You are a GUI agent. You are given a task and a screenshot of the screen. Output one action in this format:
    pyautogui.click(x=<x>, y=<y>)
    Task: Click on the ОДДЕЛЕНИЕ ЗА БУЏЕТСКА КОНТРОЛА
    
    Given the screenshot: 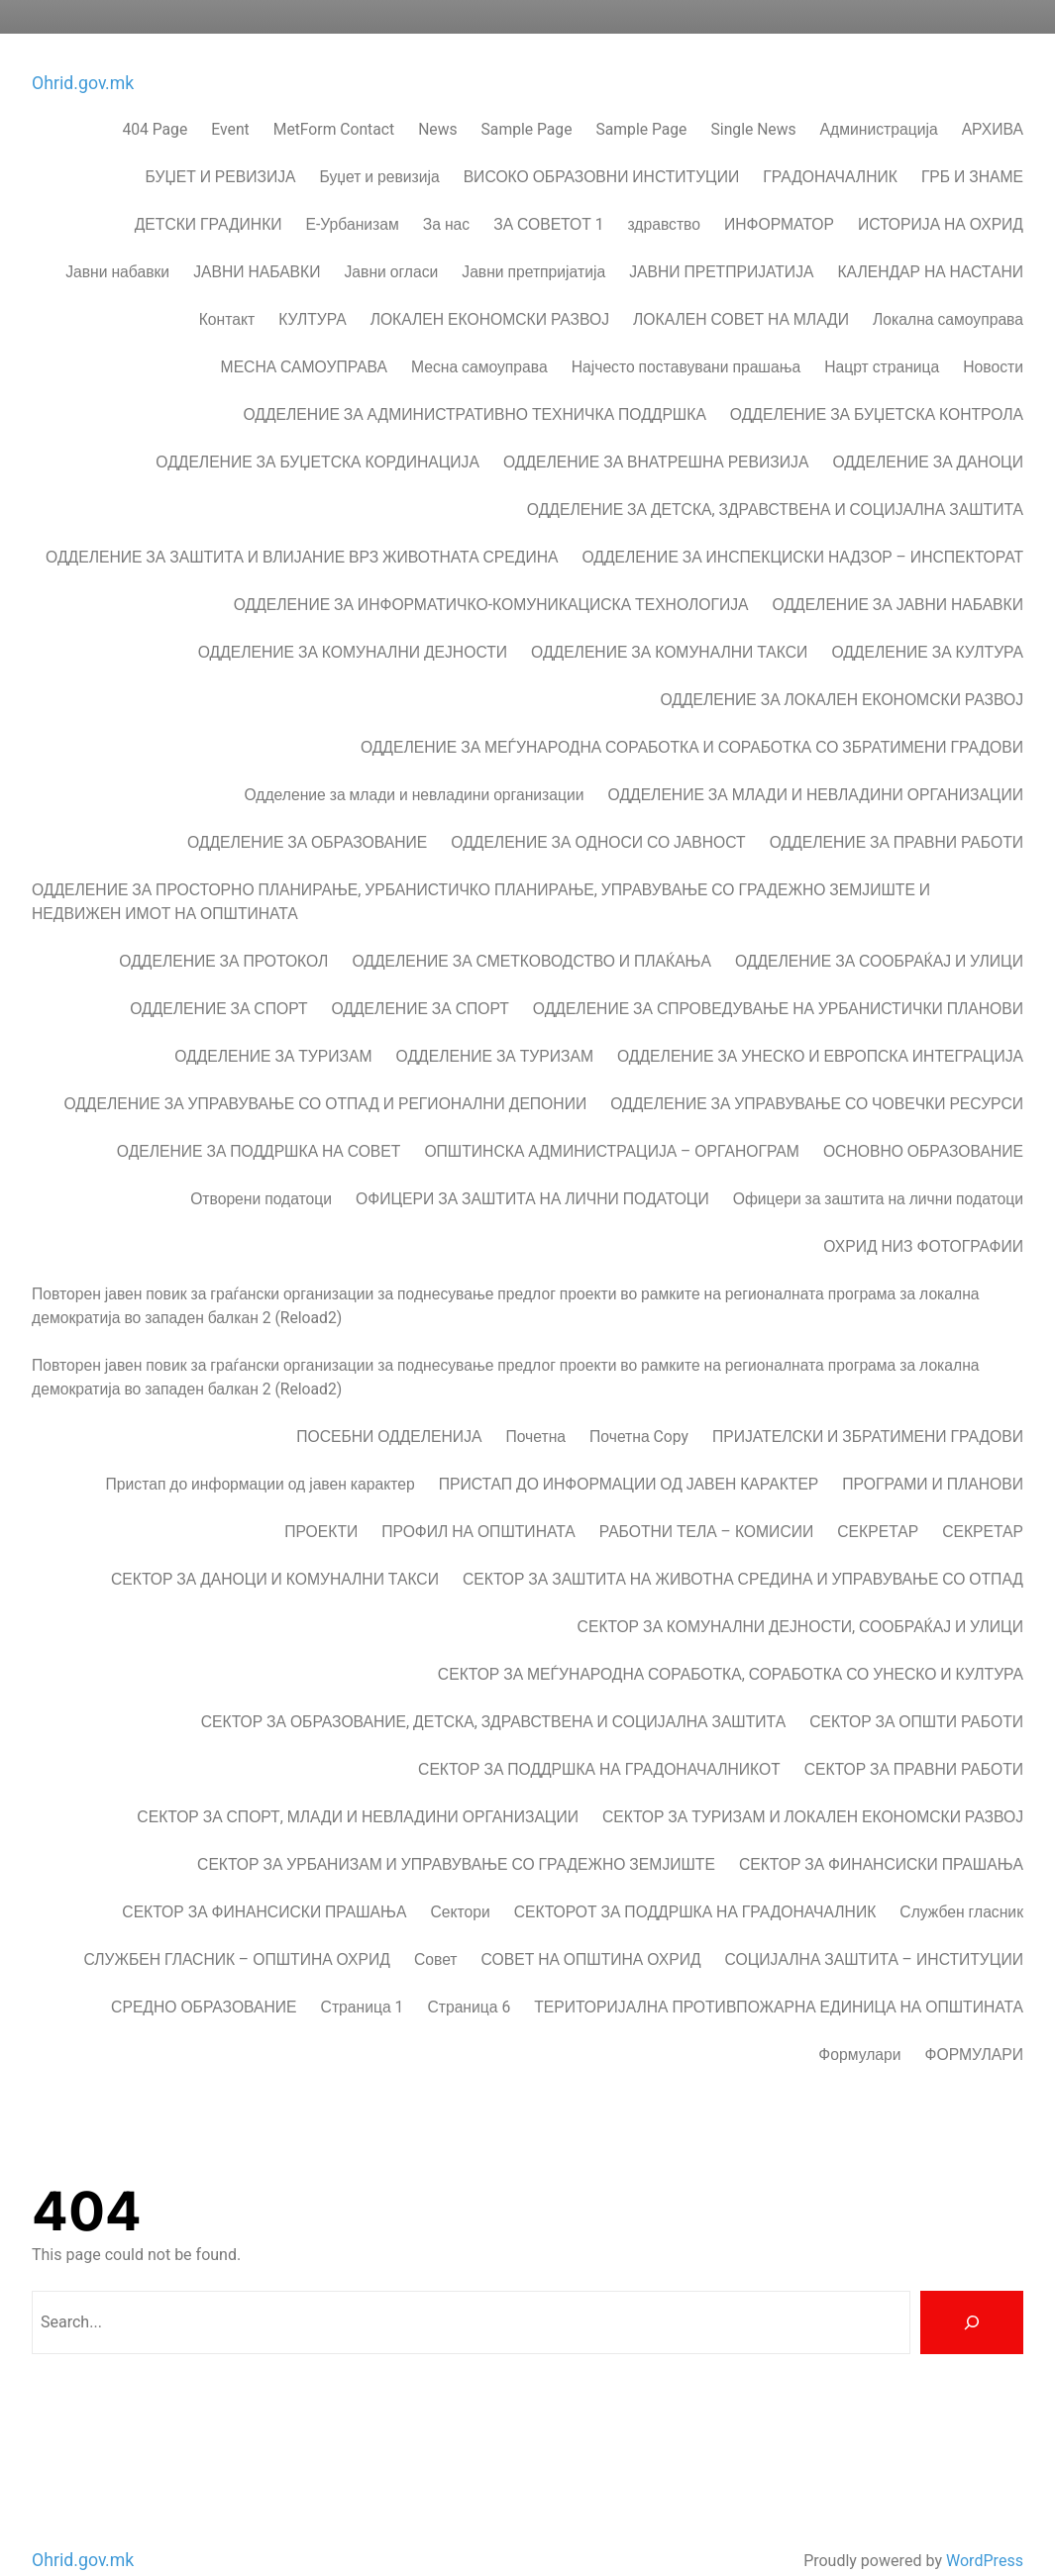 What is the action you would take?
    pyautogui.click(x=876, y=381)
    